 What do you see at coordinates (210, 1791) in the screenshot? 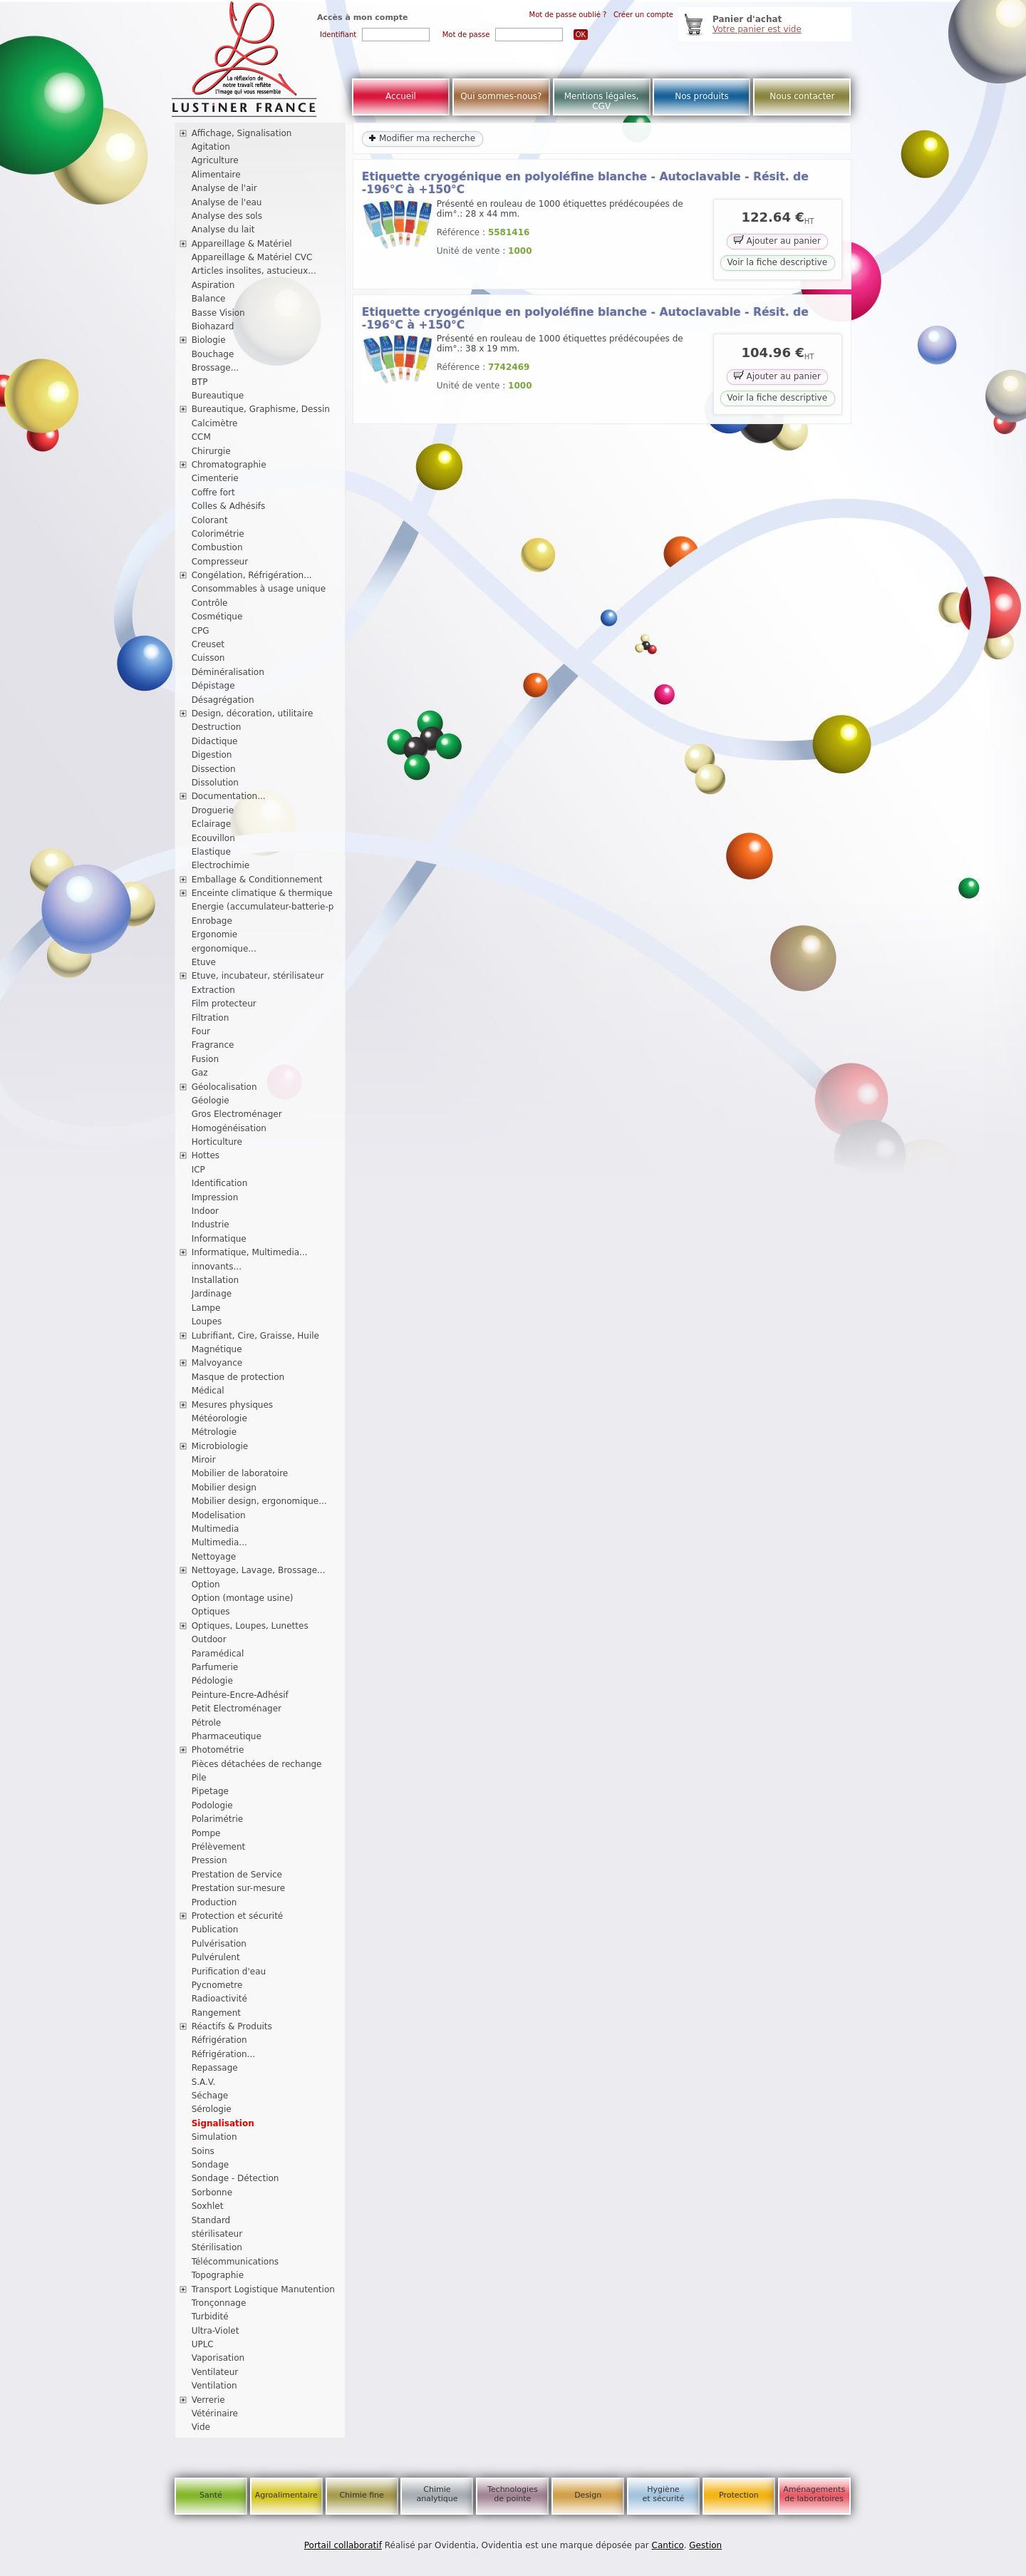
I see `Pipetage` at bounding box center [210, 1791].